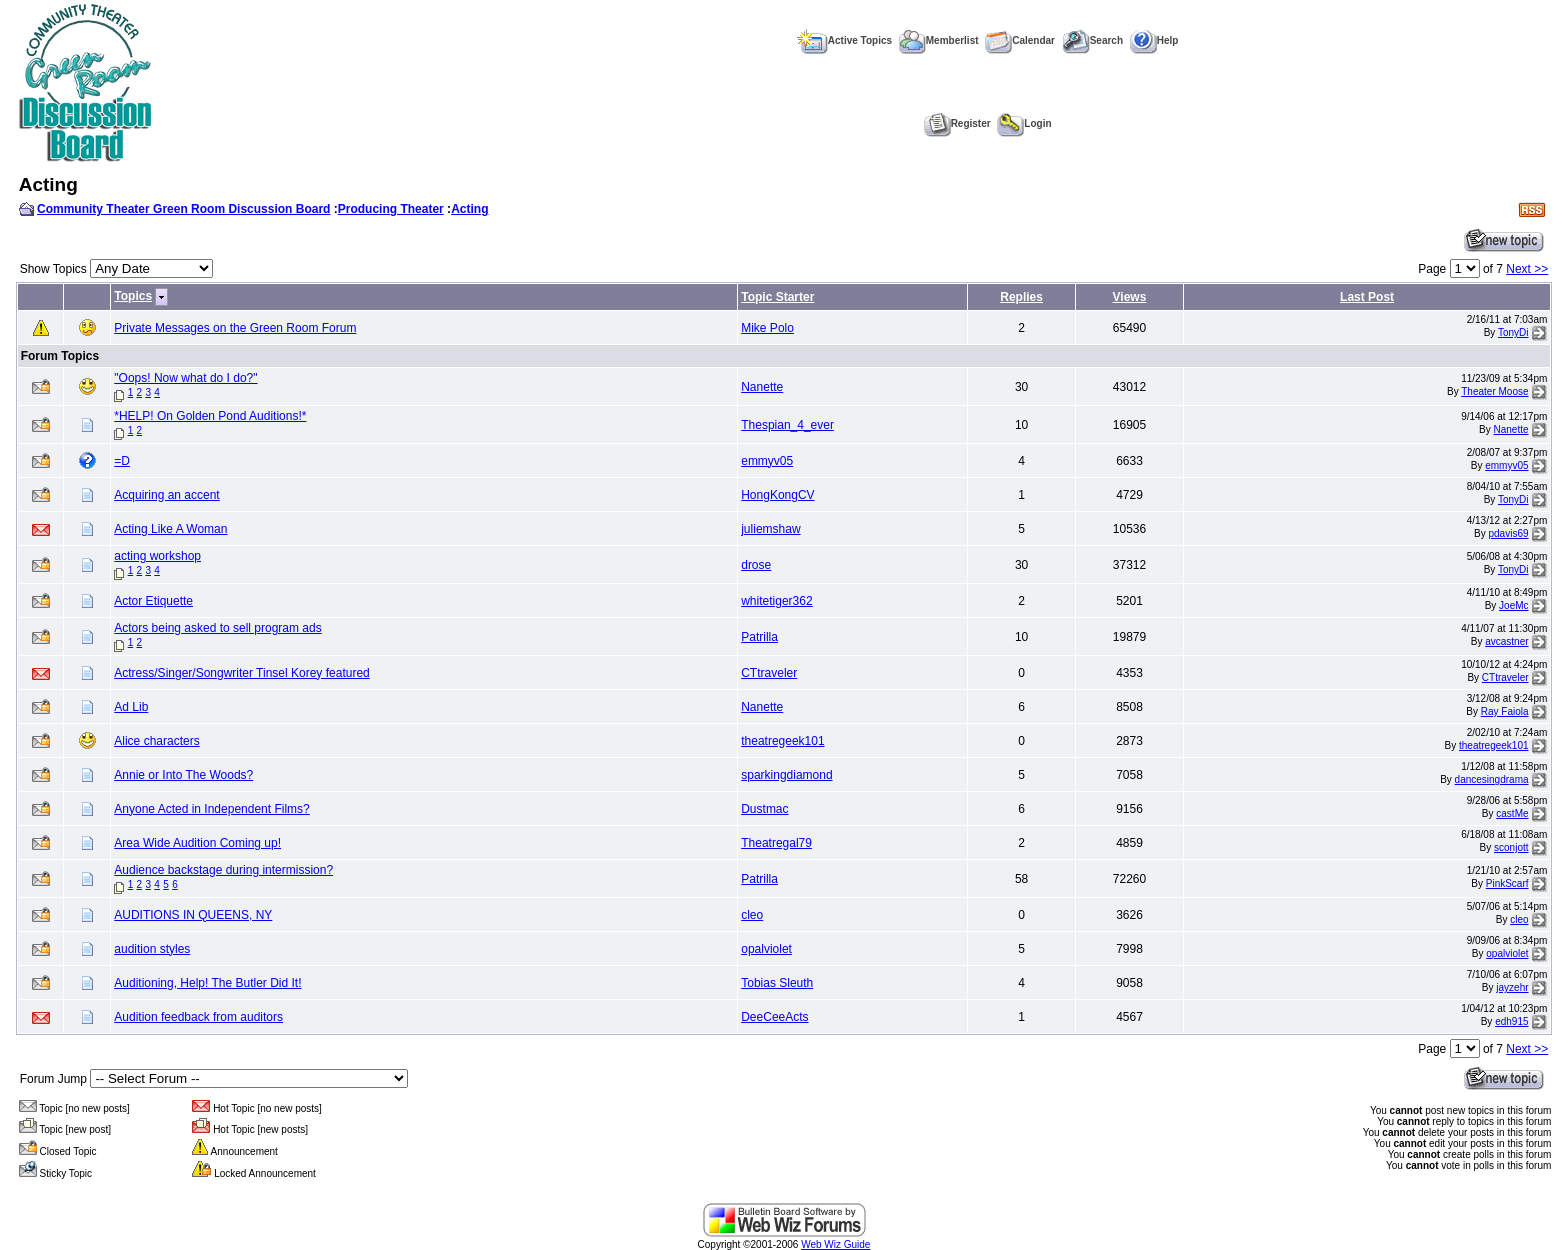  I want to click on Help, so click(1154, 40).